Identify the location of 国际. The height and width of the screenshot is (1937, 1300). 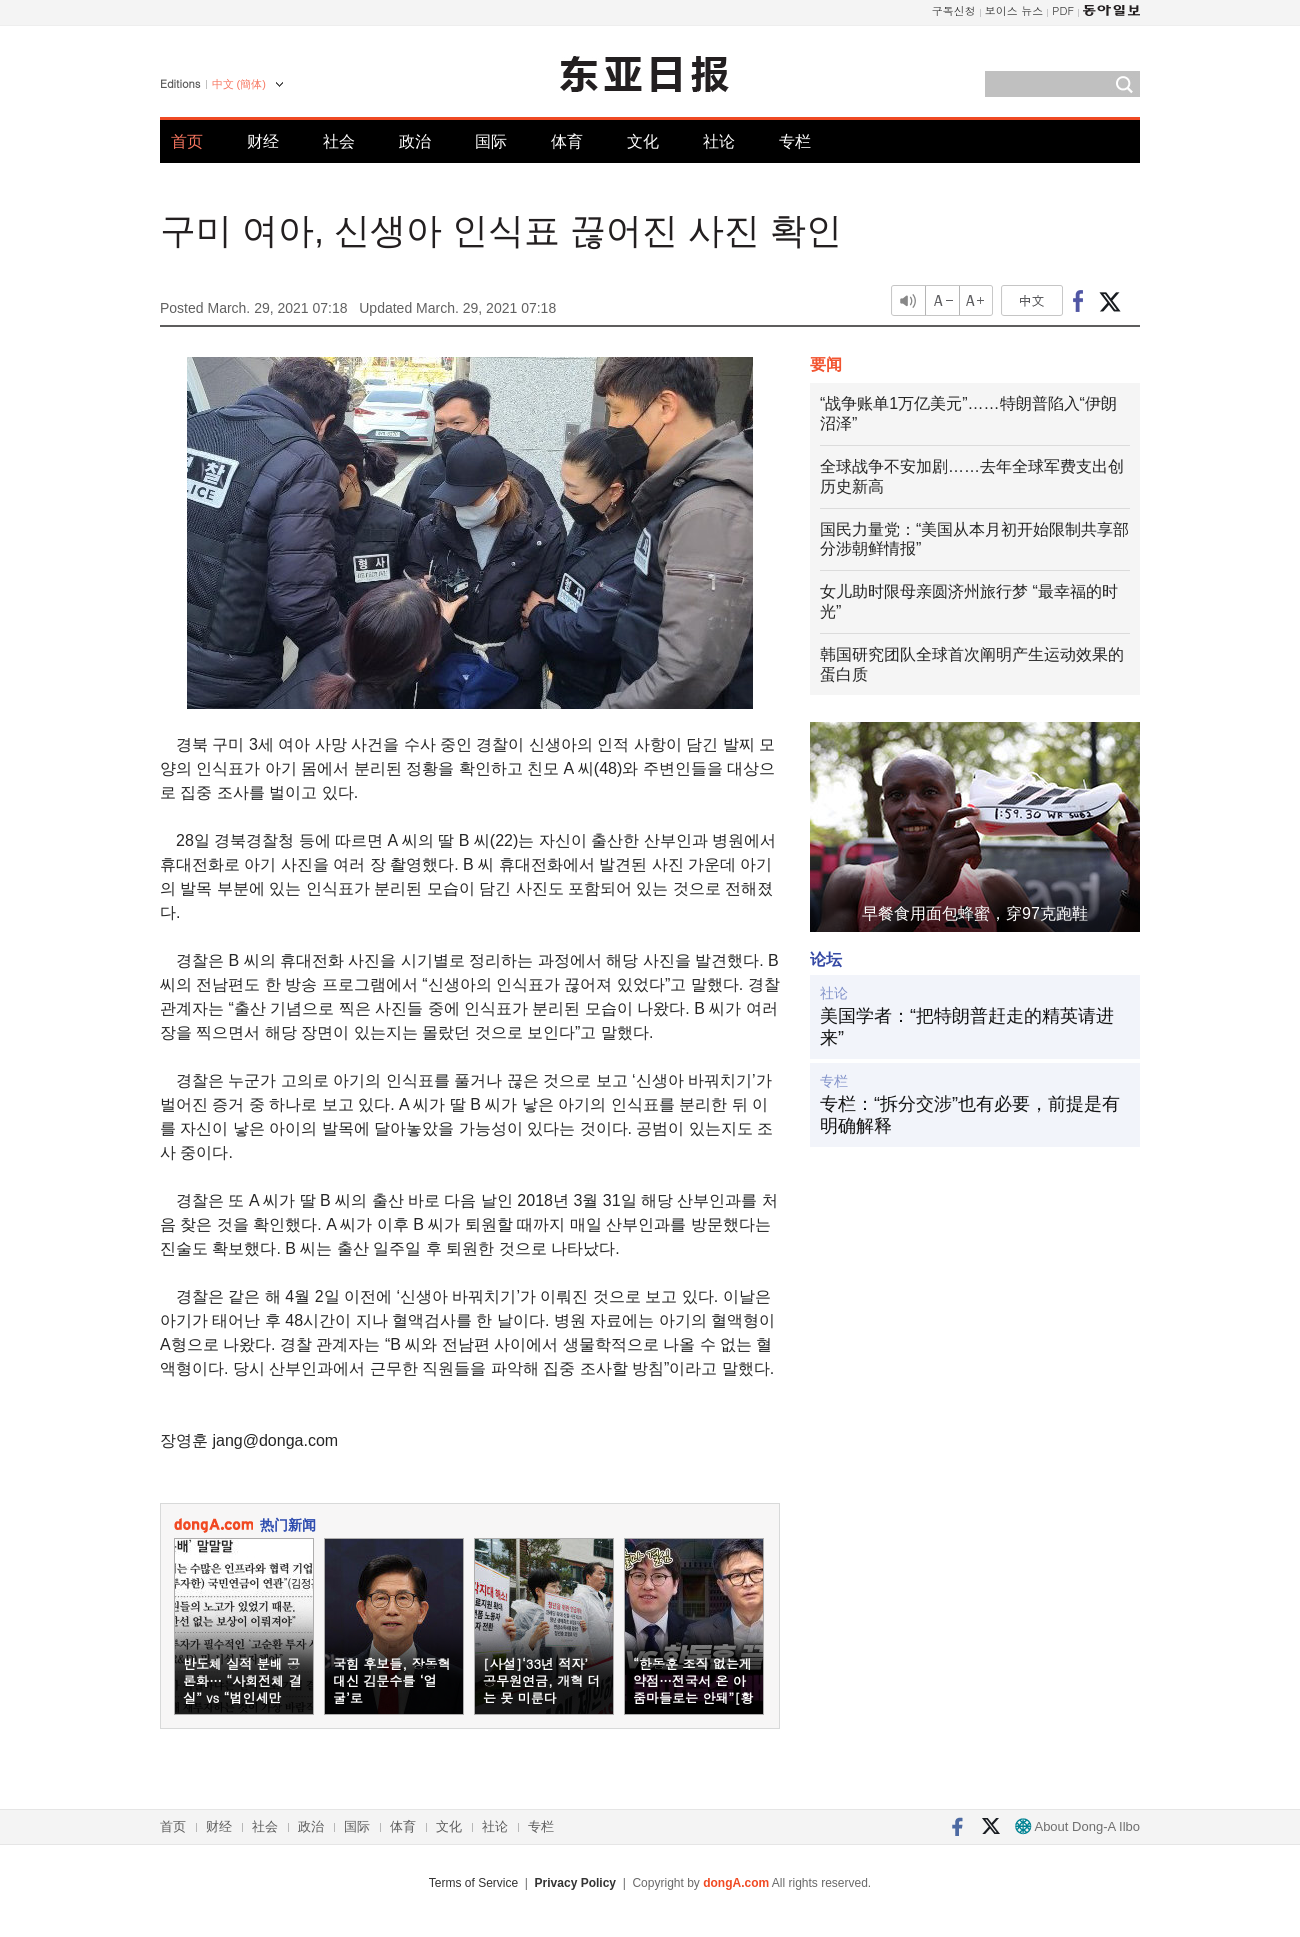
(491, 141).